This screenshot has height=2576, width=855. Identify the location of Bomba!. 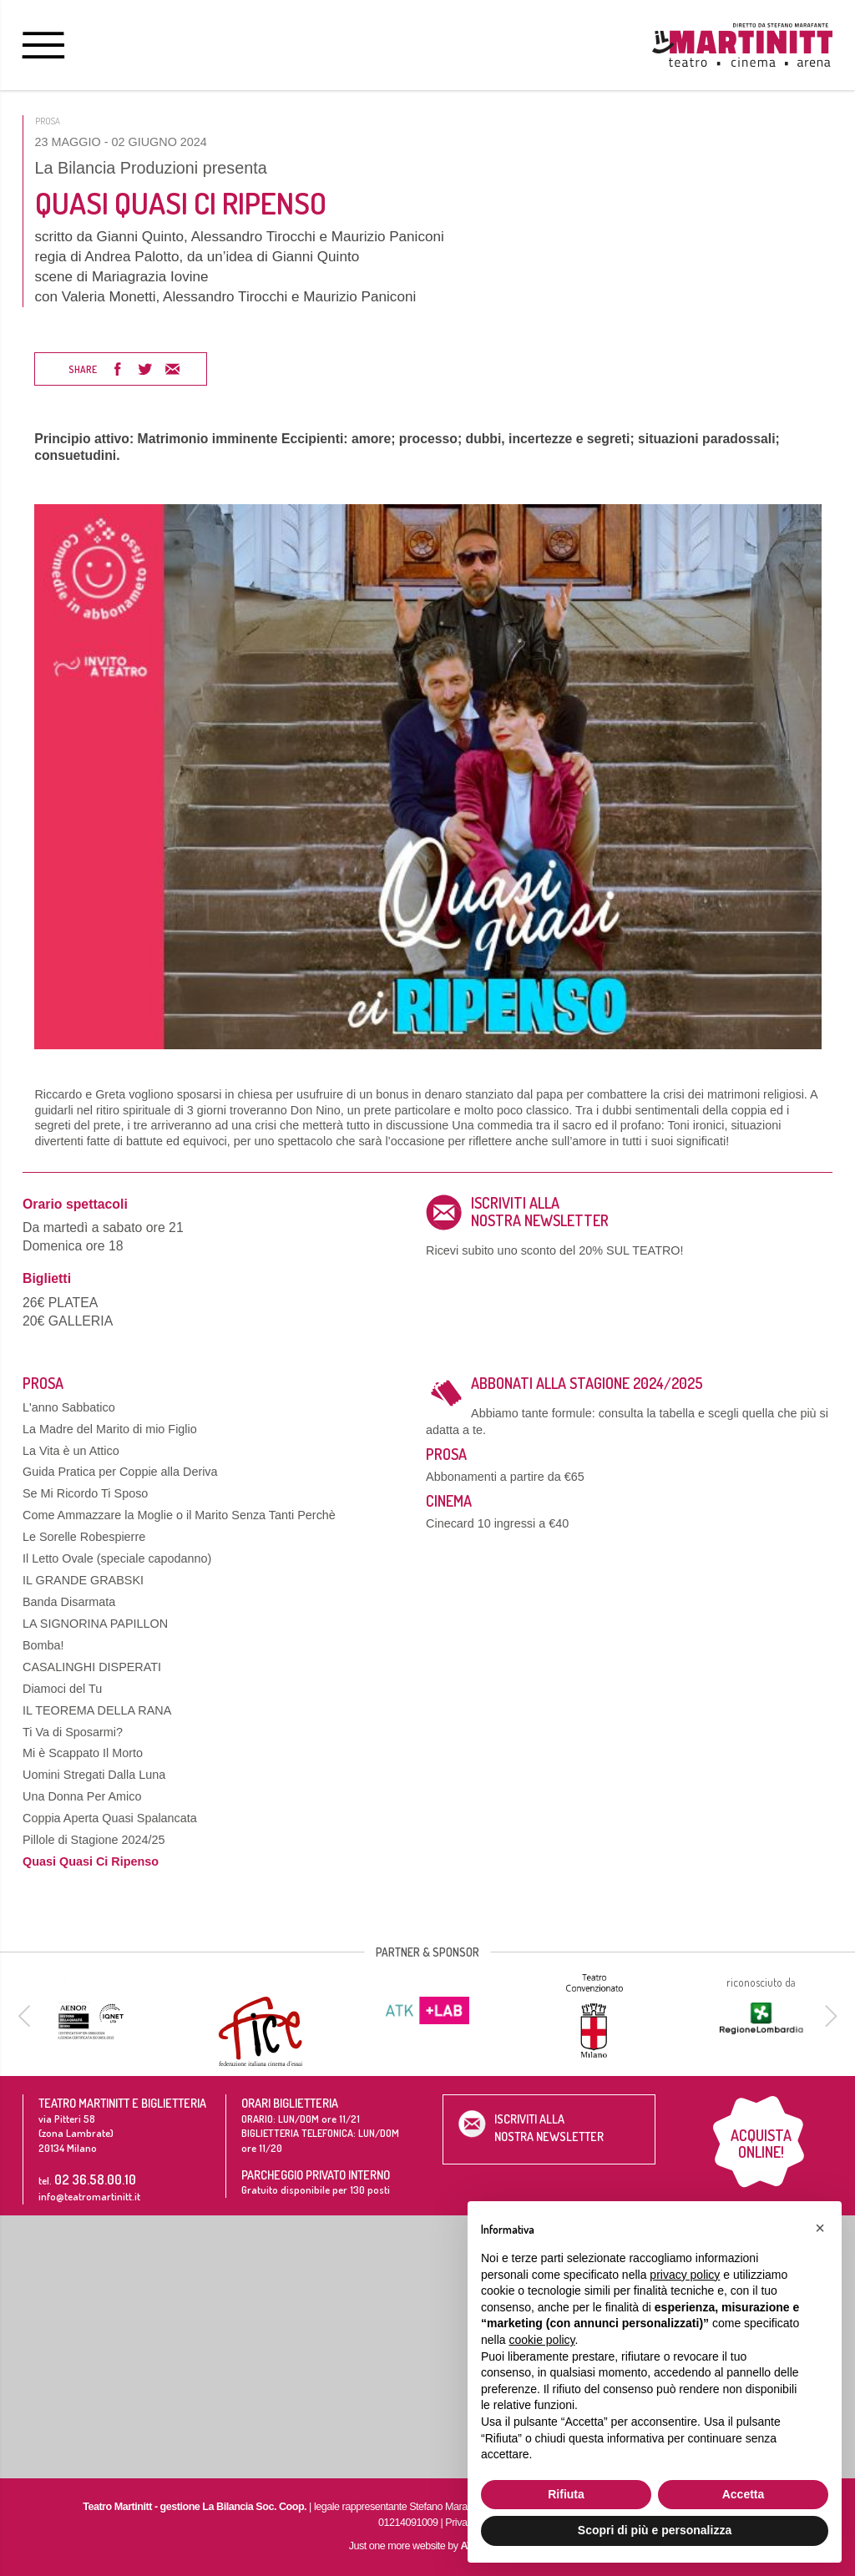
(43, 1645).